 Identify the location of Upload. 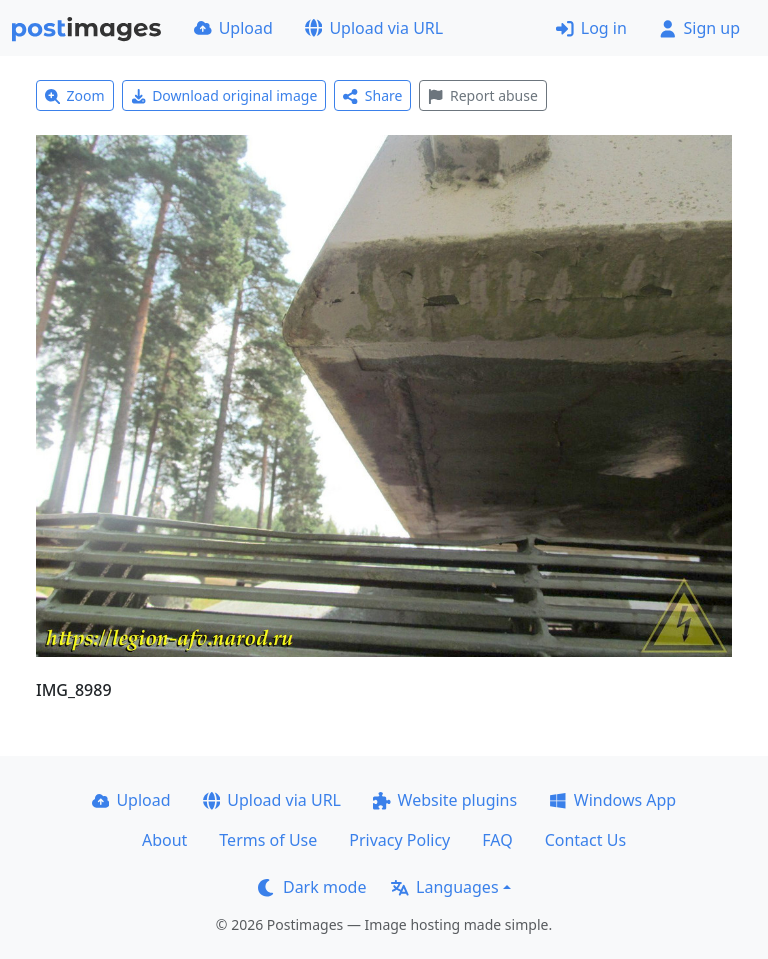
(233, 28).